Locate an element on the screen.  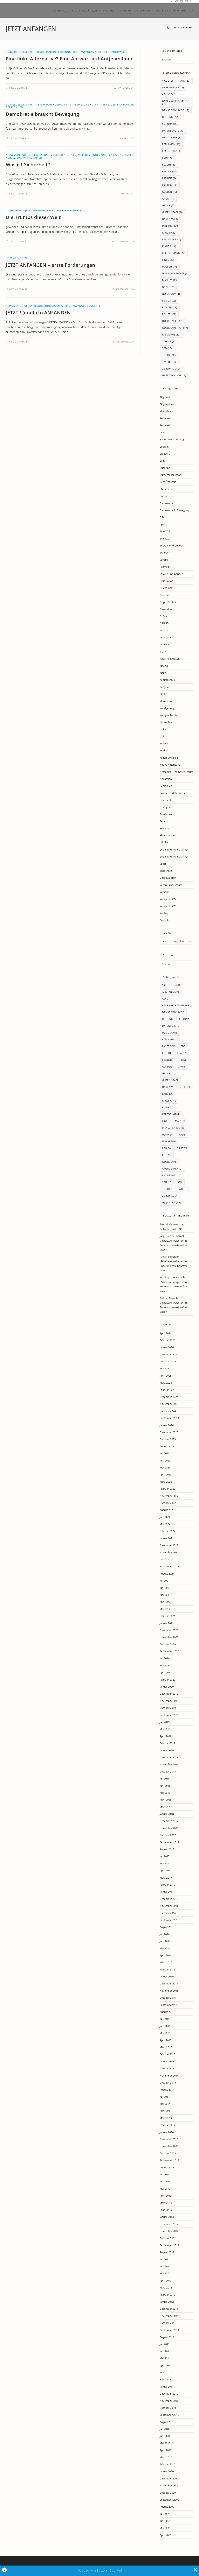
Dezember 2021 is located at coordinates (169, 1545).